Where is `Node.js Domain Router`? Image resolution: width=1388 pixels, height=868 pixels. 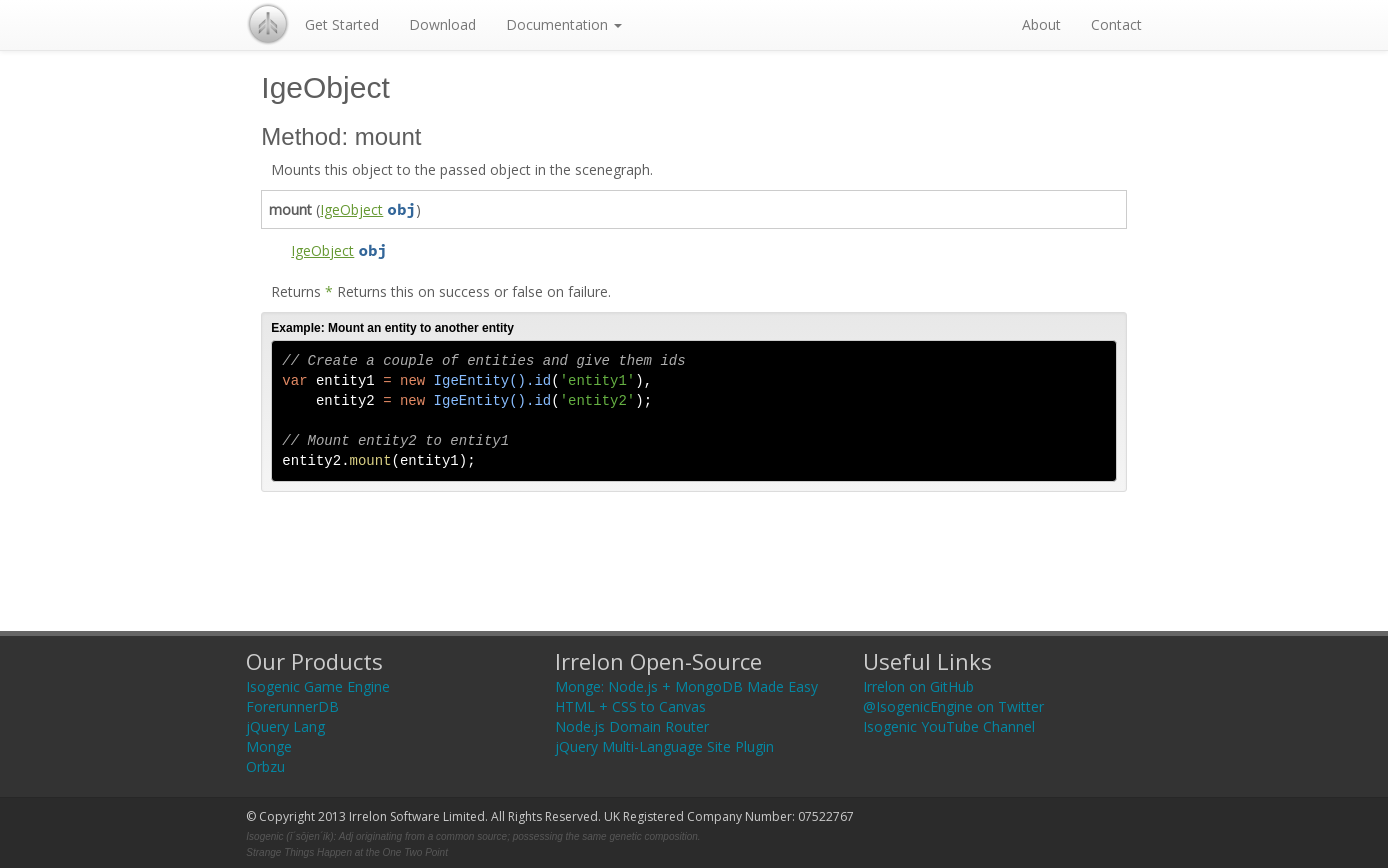 Node.js Domain Router is located at coordinates (632, 726).